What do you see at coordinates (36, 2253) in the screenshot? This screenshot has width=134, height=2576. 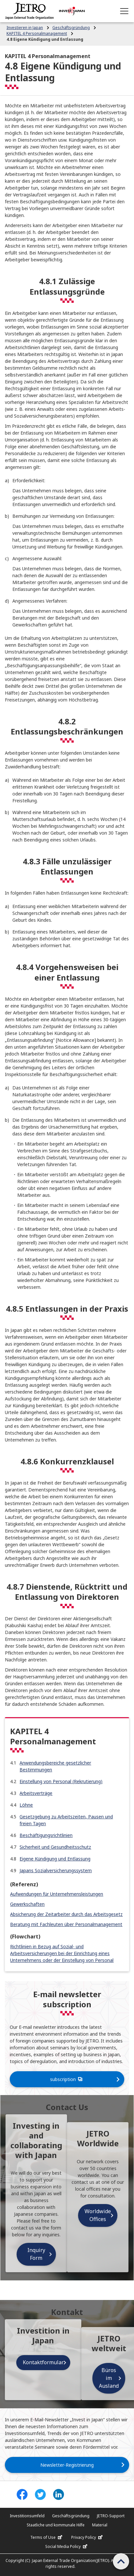 I see `Inquiry Form` at bounding box center [36, 2253].